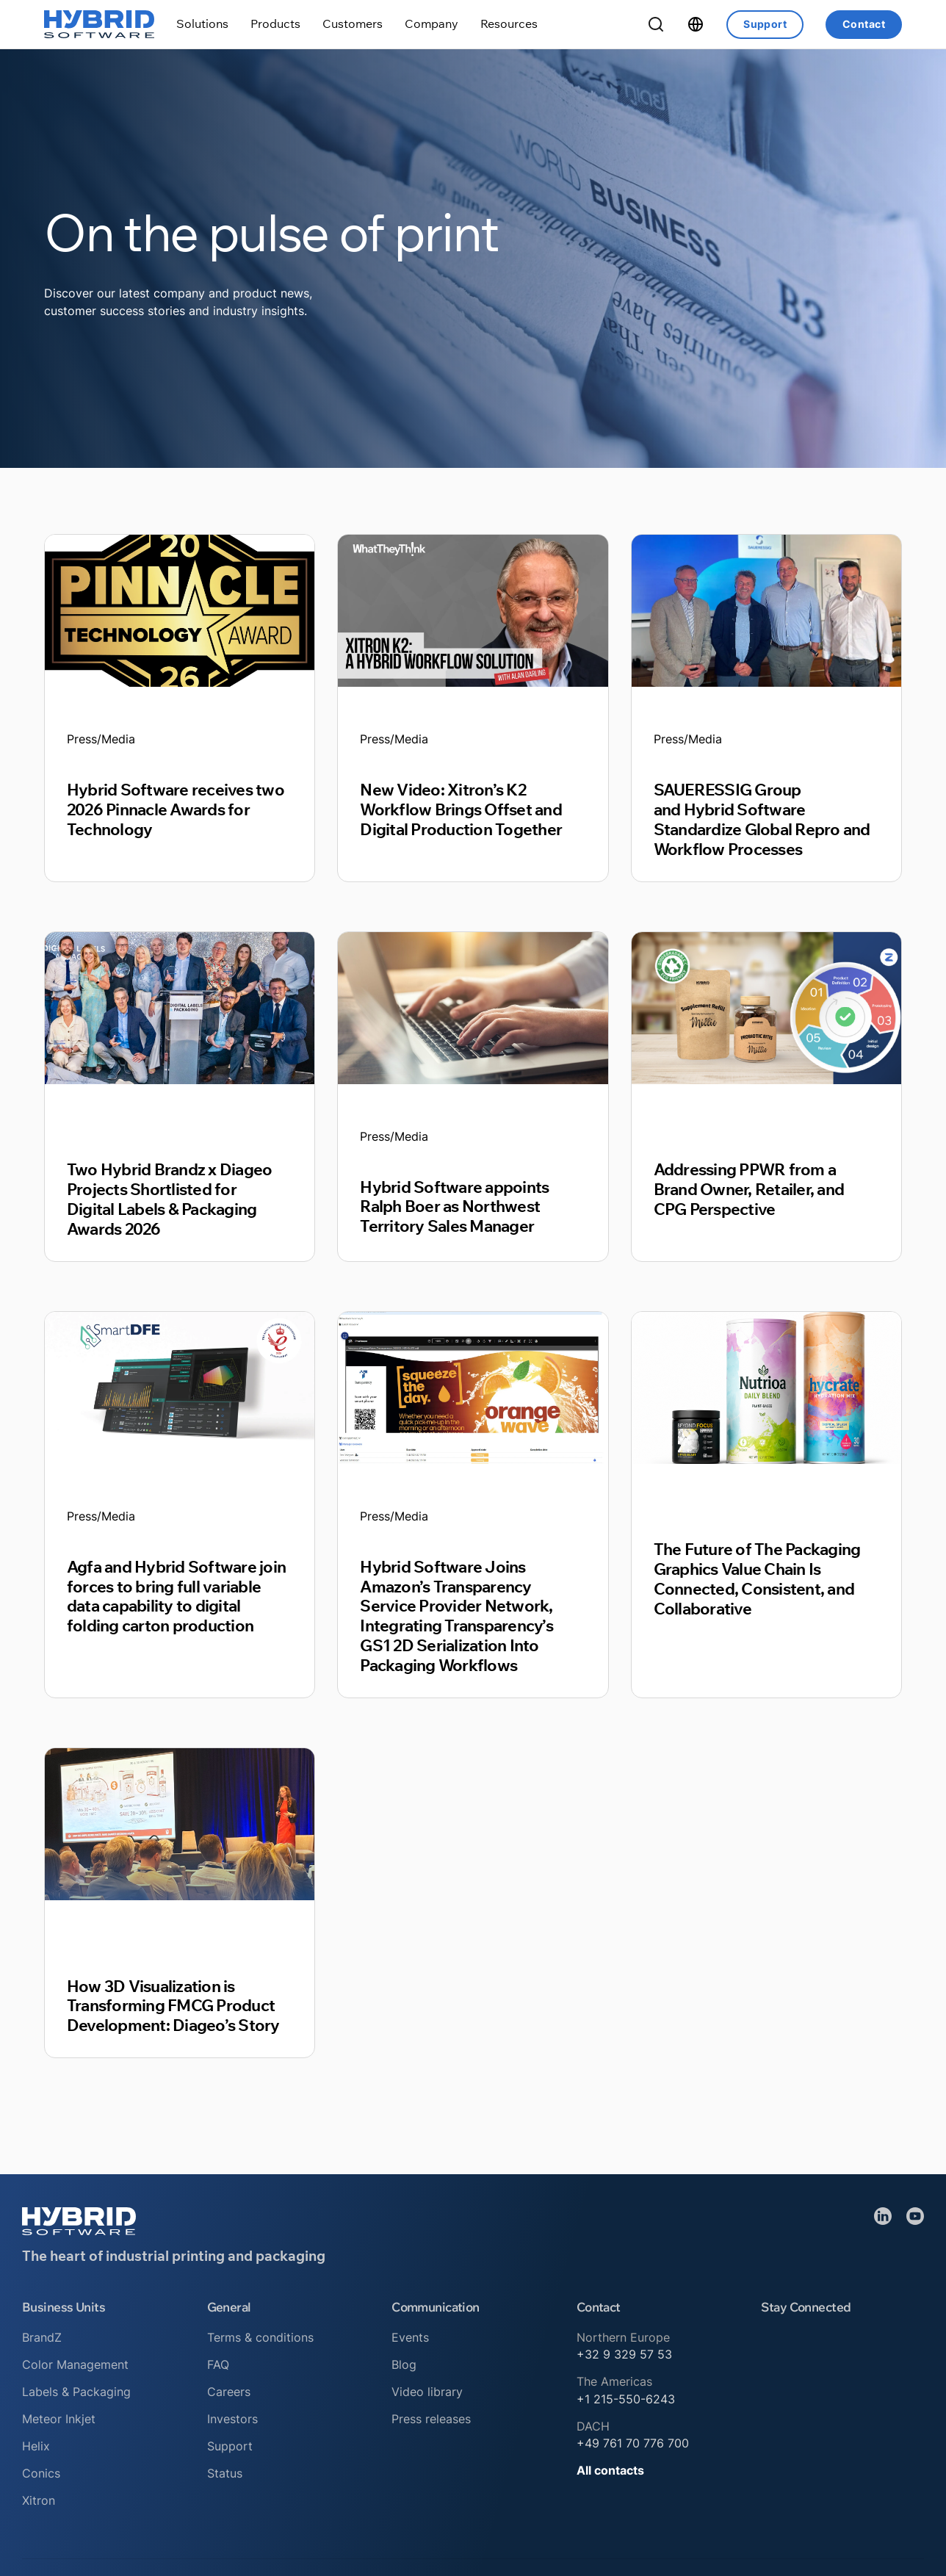  What do you see at coordinates (179, 609) in the screenshot?
I see `[Read article]` at bounding box center [179, 609].